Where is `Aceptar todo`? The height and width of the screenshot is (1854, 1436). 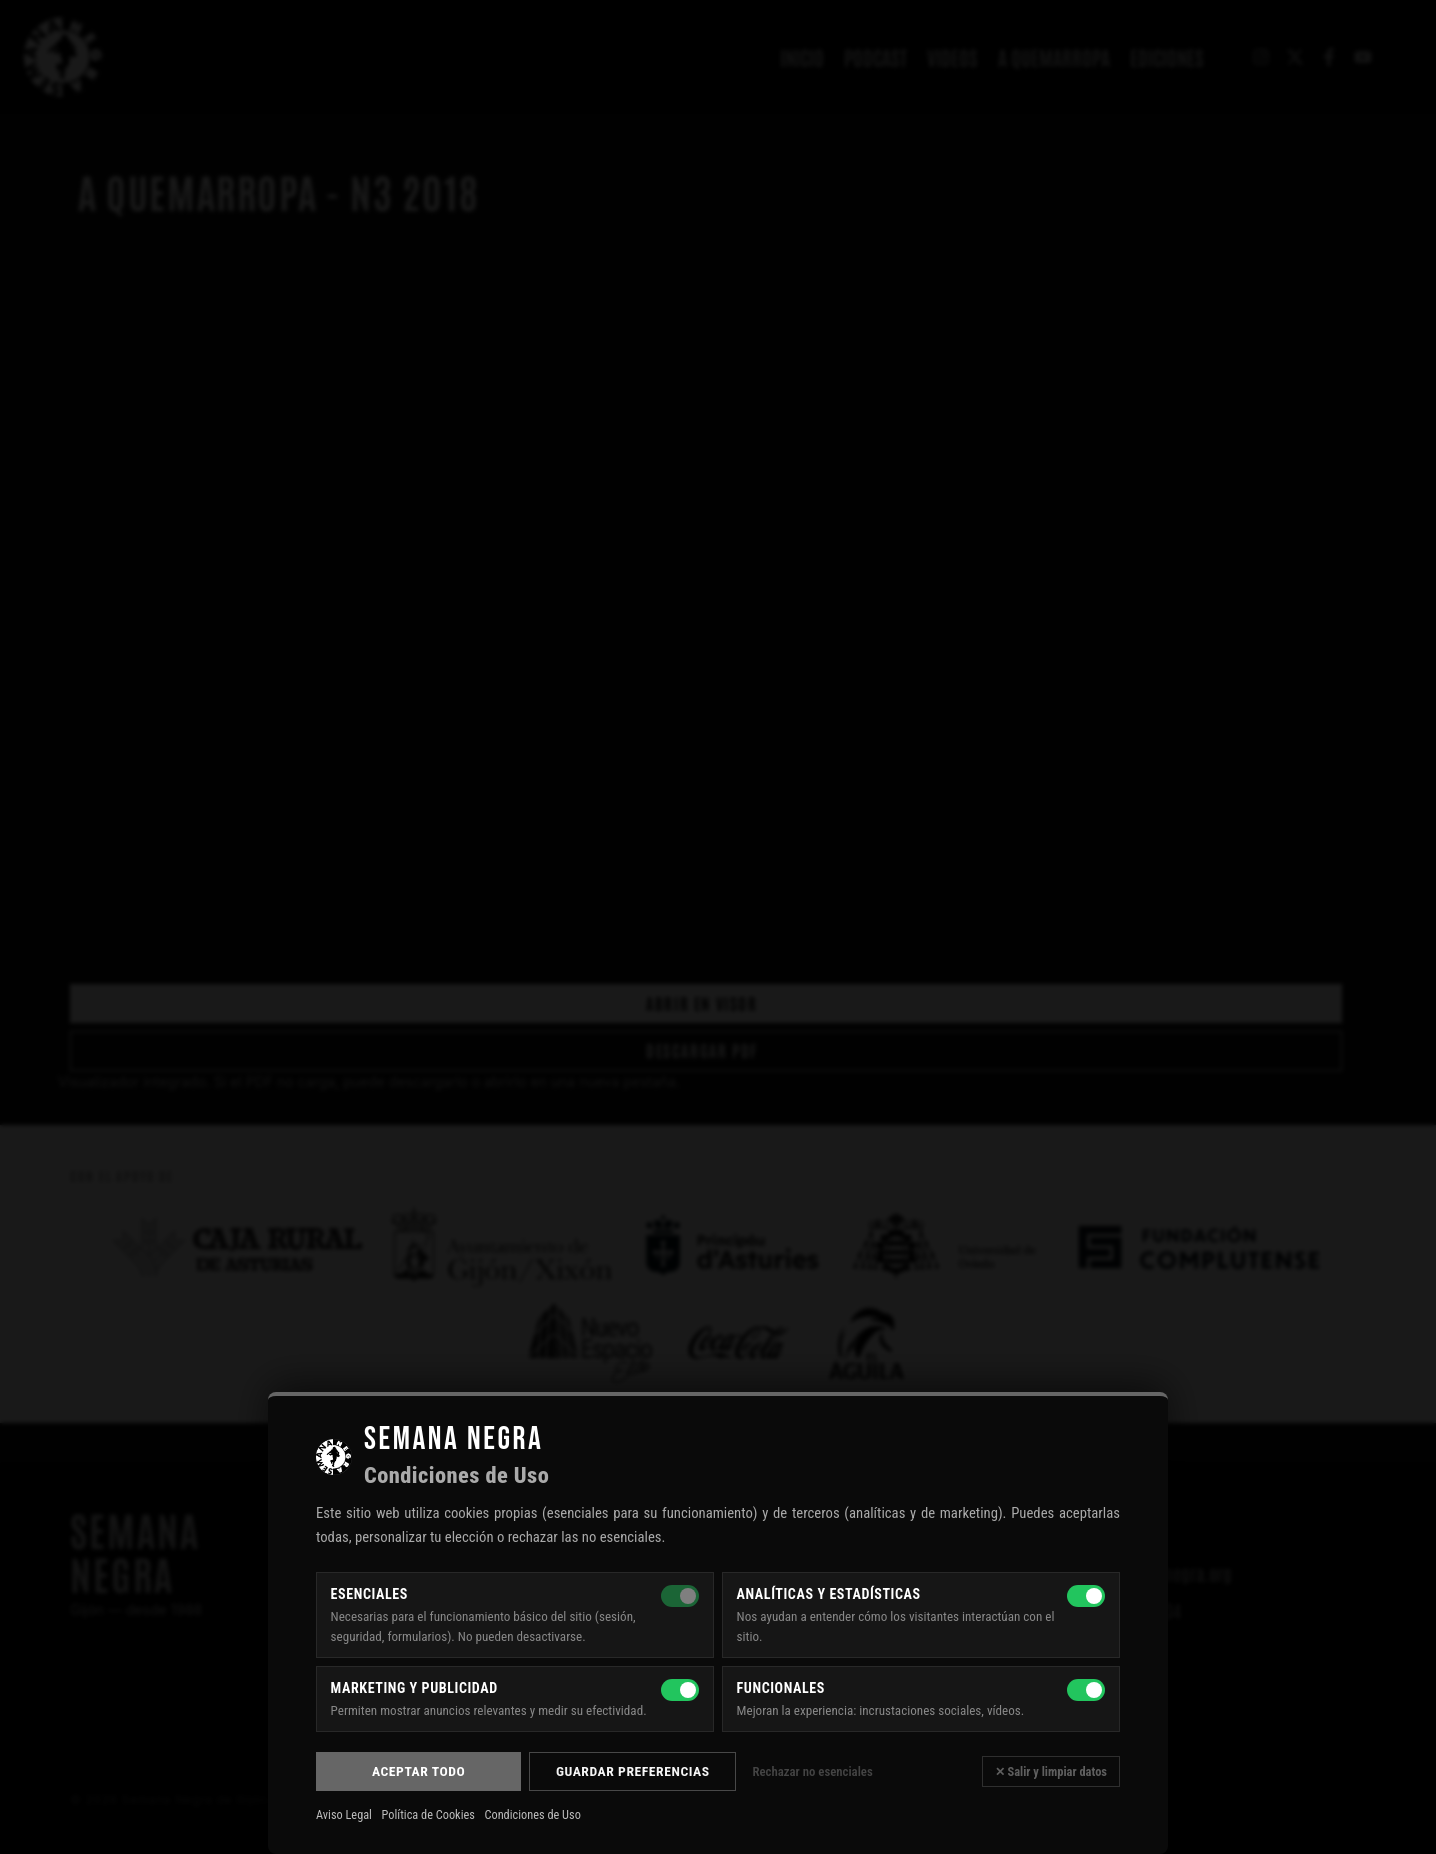
Aceptar todo is located at coordinates (418, 1771).